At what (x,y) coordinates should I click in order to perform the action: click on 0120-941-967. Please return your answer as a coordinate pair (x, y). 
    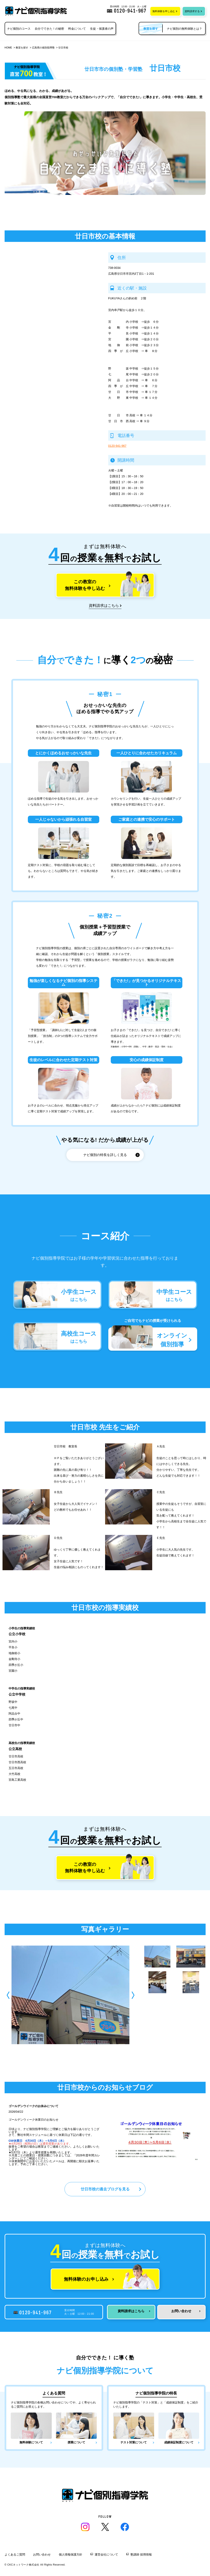
    Looking at the image, I should click on (117, 445).